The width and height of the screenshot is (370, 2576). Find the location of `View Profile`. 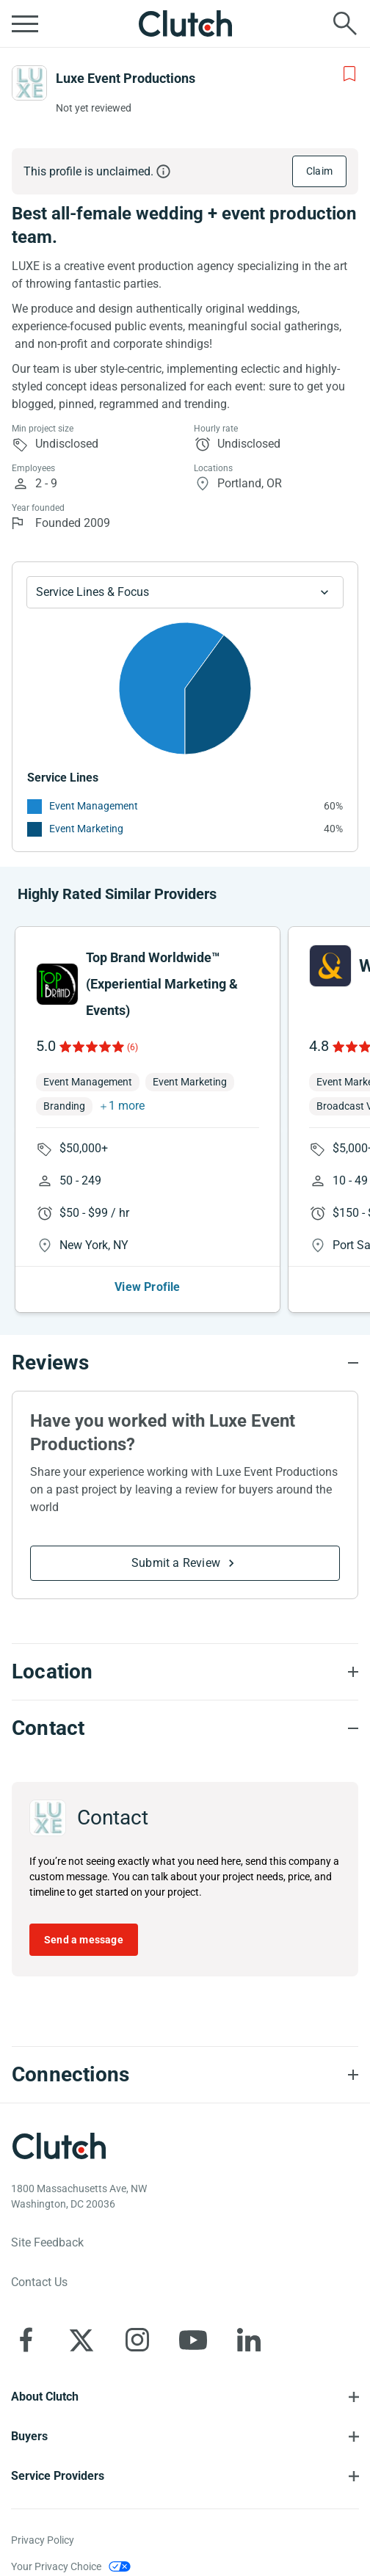

View Profile is located at coordinates (147, 1287).